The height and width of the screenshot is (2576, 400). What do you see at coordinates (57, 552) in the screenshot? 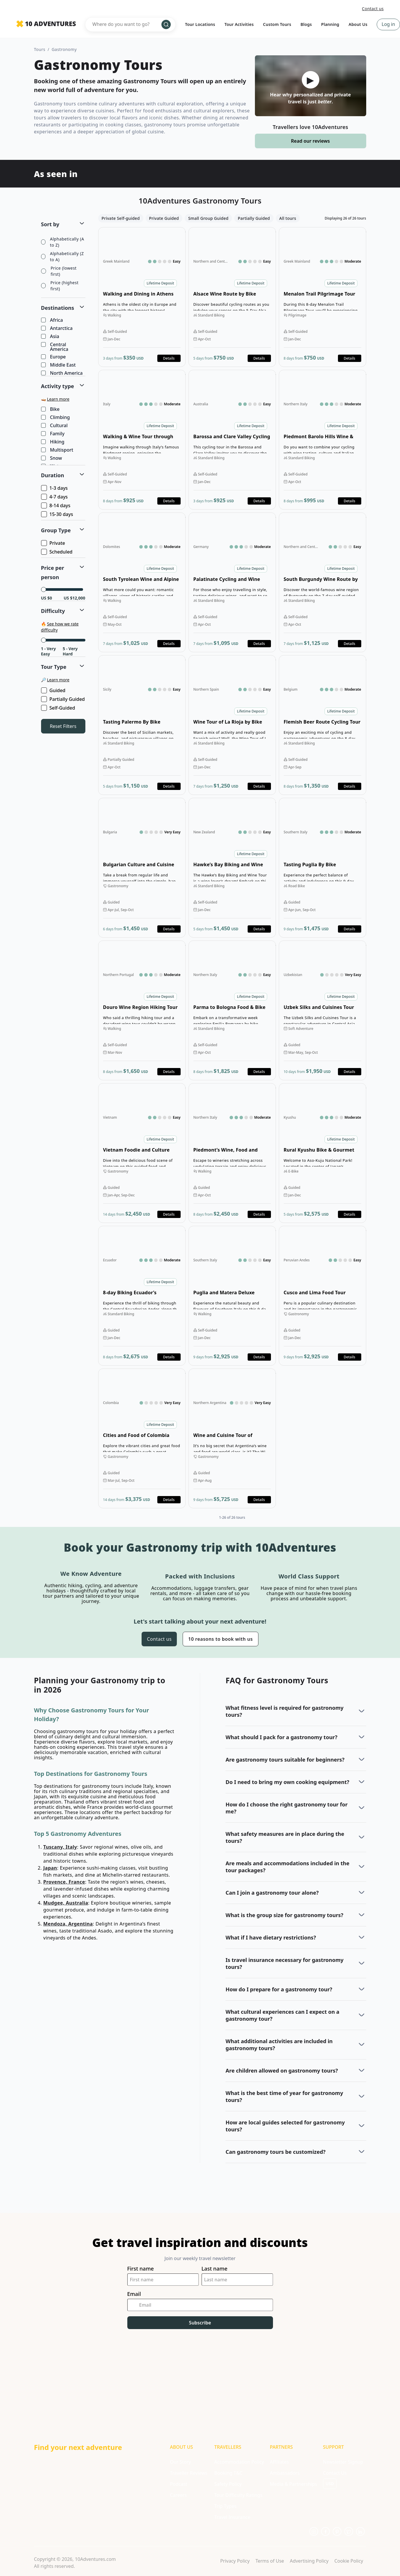
I see `Scheduled` at bounding box center [57, 552].